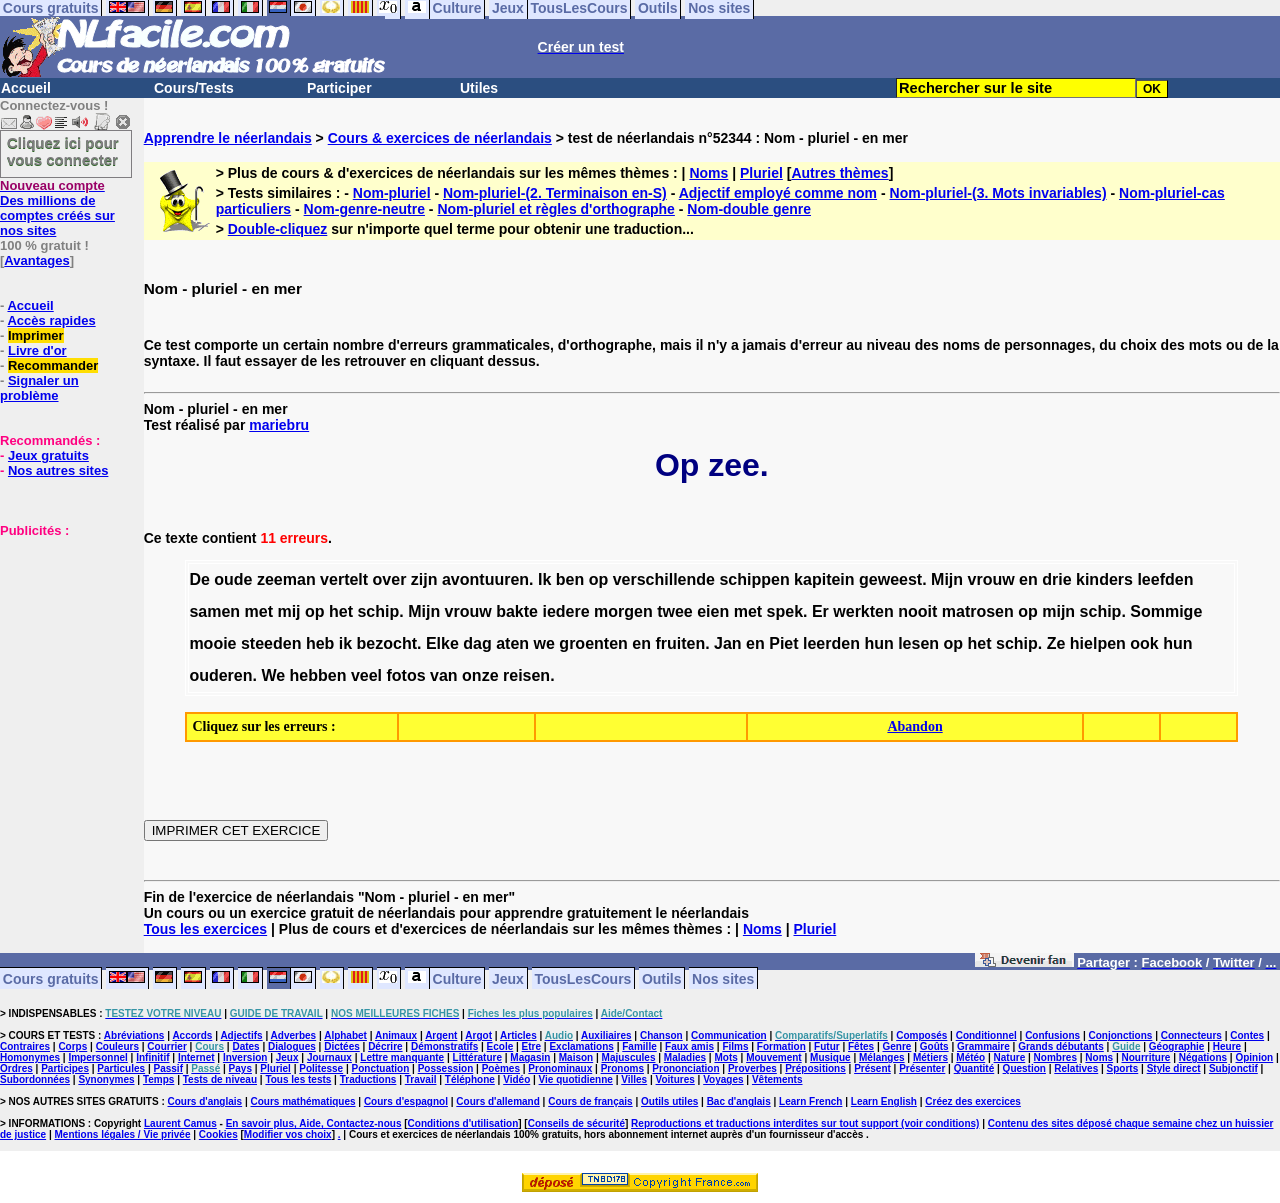 The width and height of the screenshot is (1280, 1203). What do you see at coordinates (51, 320) in the screenshot?
I see `Accès rapides` at bounding box center [51, 320].